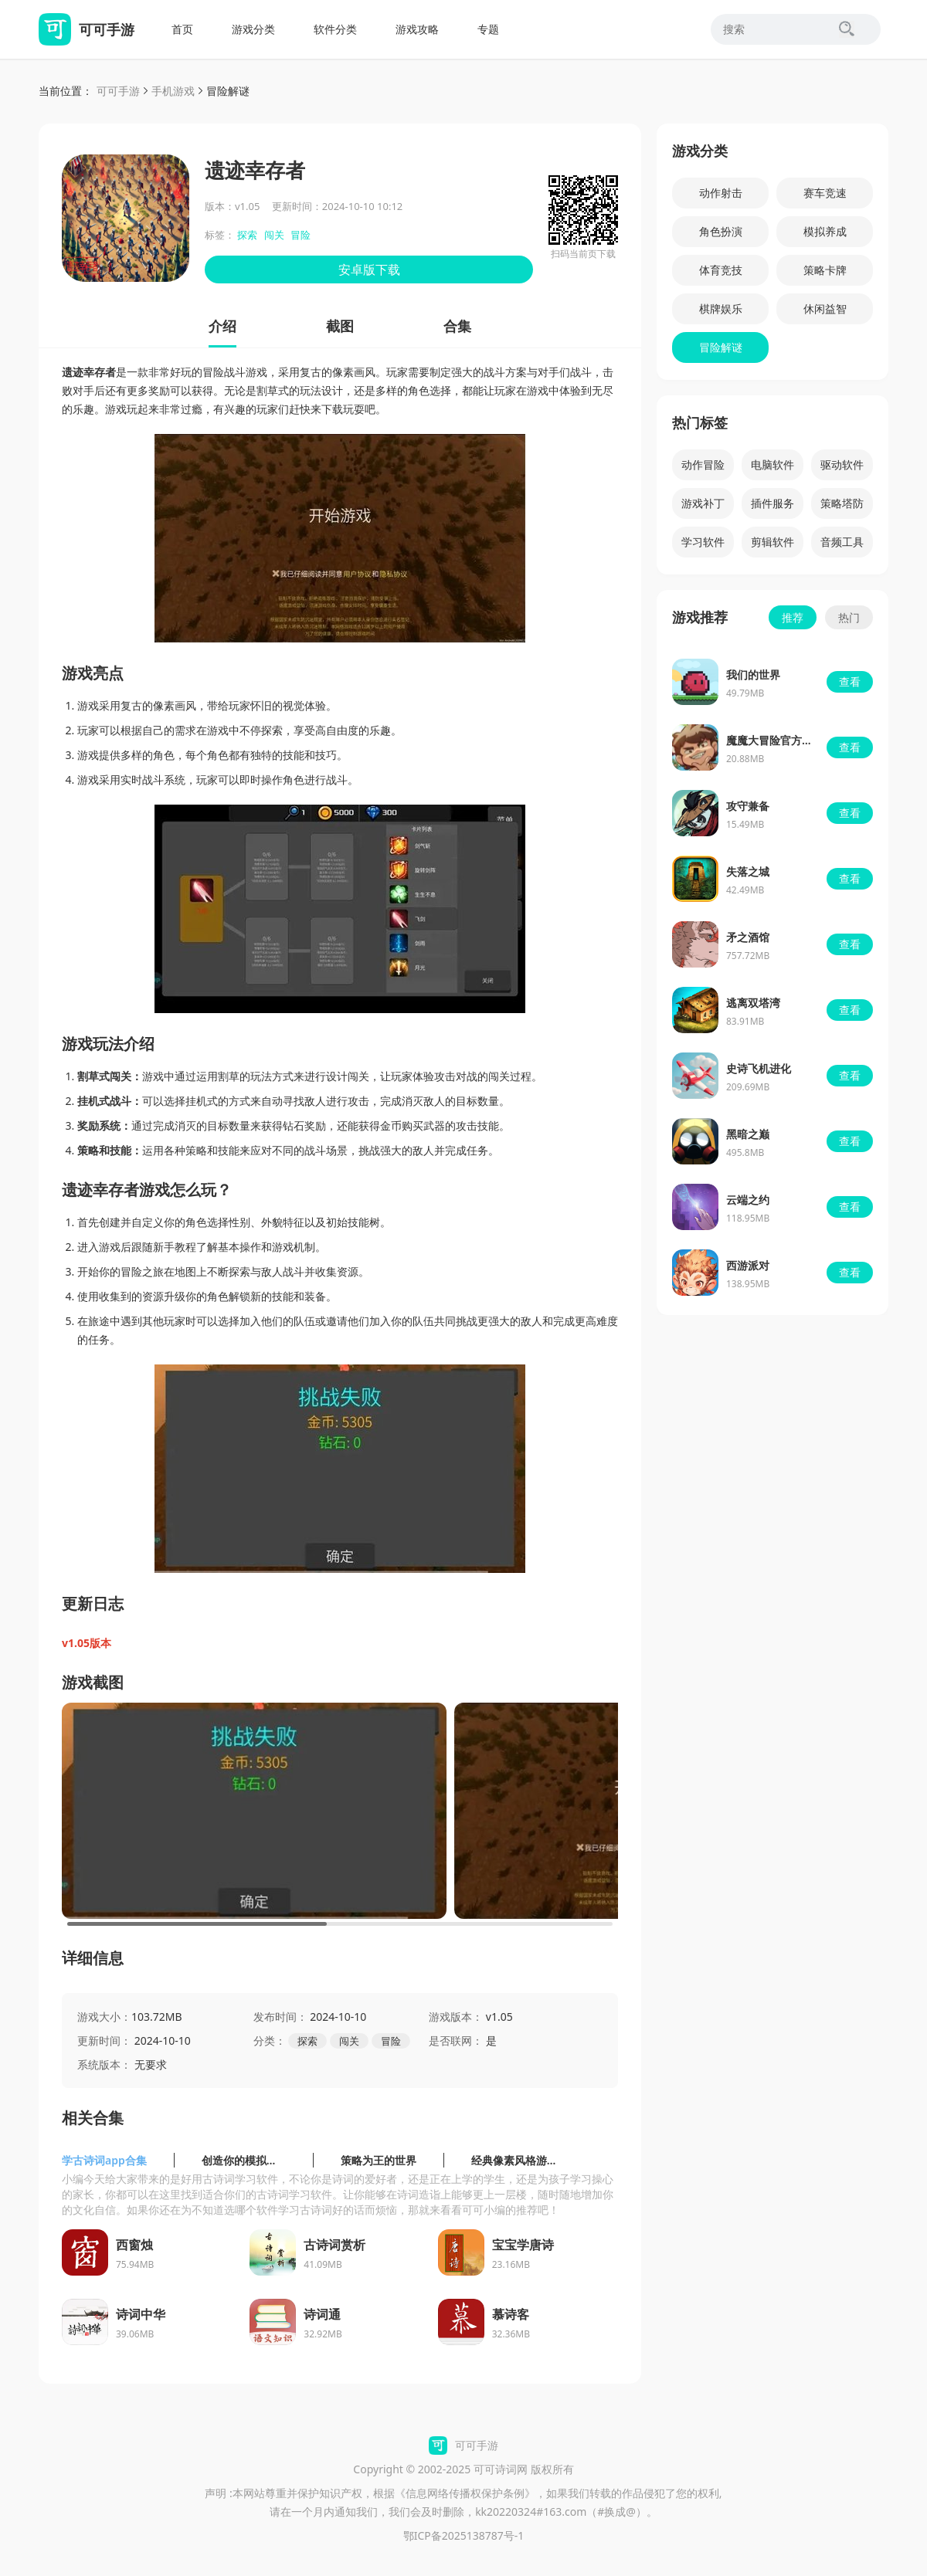 This screenshot has width=927, height=2576. What do you see at coordinates (300, 235) in the screenshot?
I see `冒险` at bounding box center [300, 235].